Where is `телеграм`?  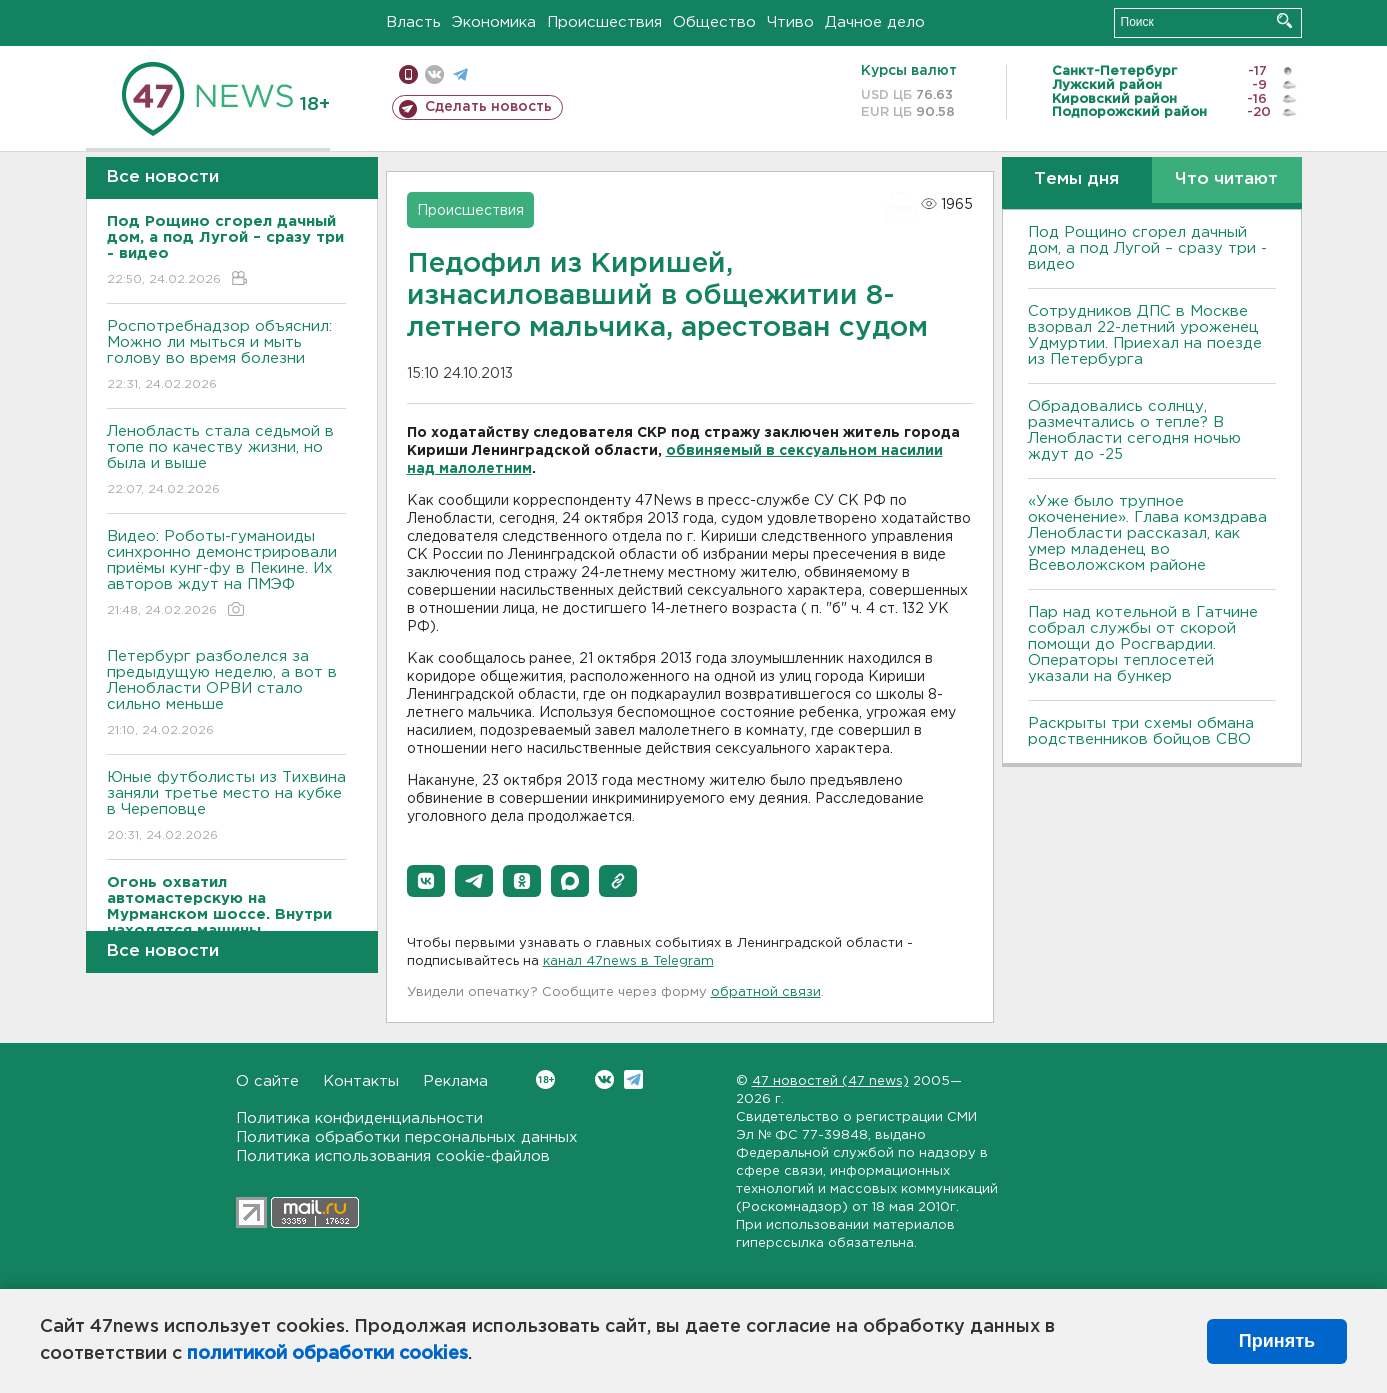
телеграм is located at coordinates (460, 74).